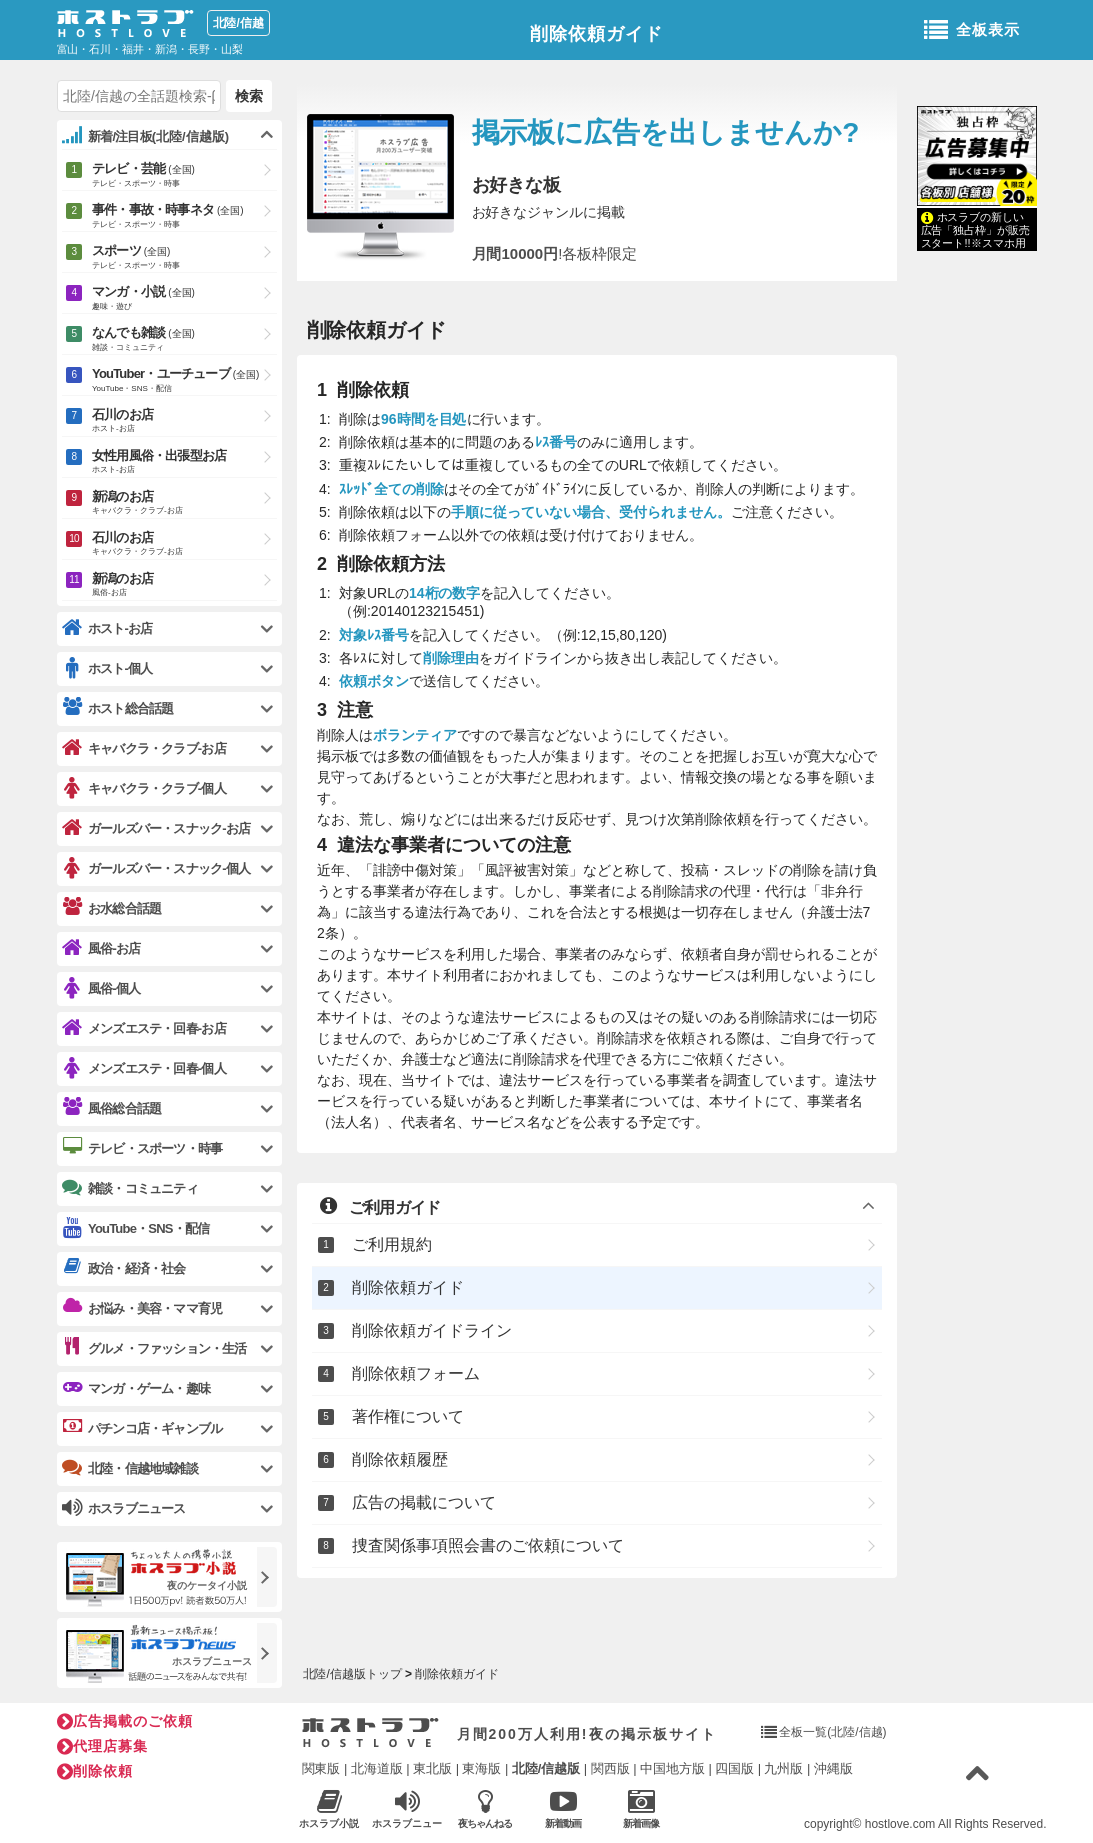  I want to click on YouTube・SNS・配信, so click(135, 1228).